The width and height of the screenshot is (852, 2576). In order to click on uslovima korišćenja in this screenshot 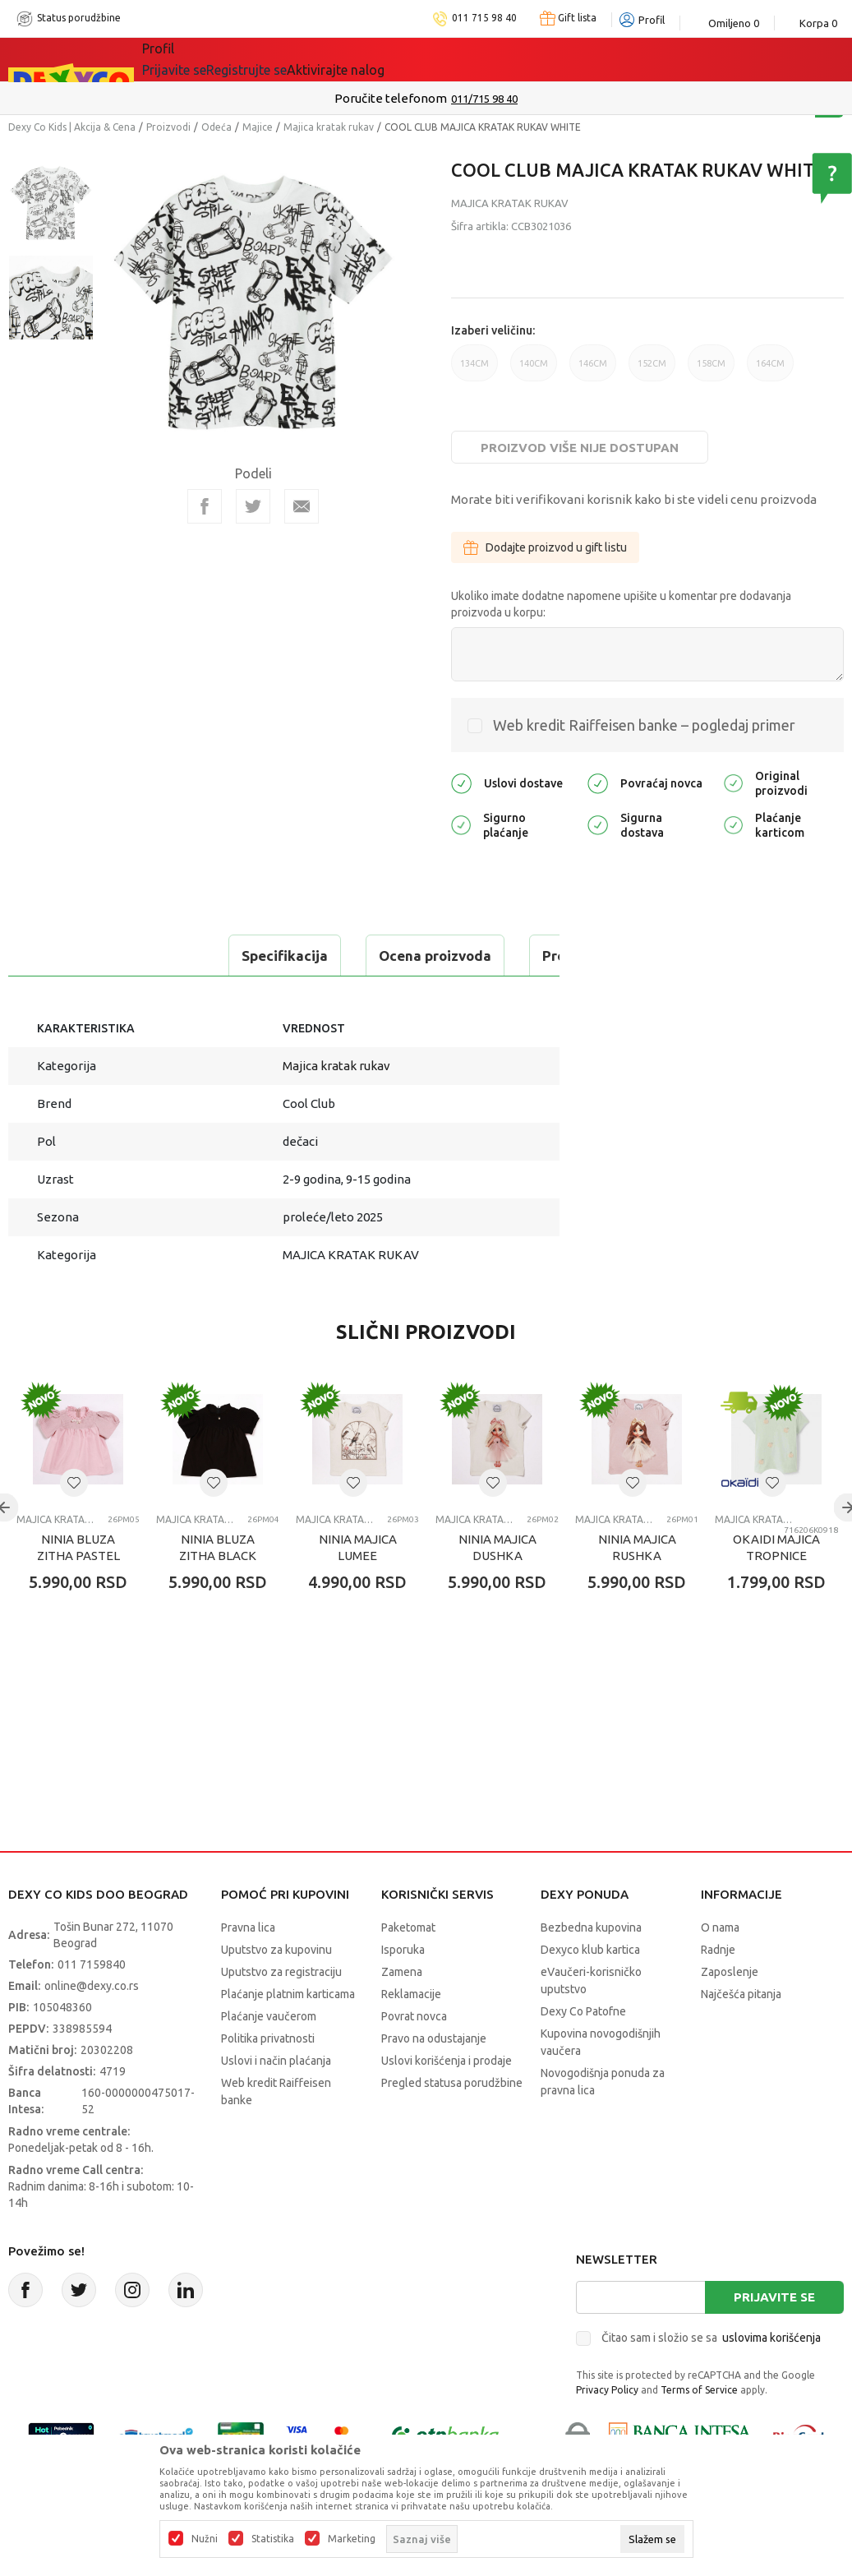, I will do `click(771, 2378)`.